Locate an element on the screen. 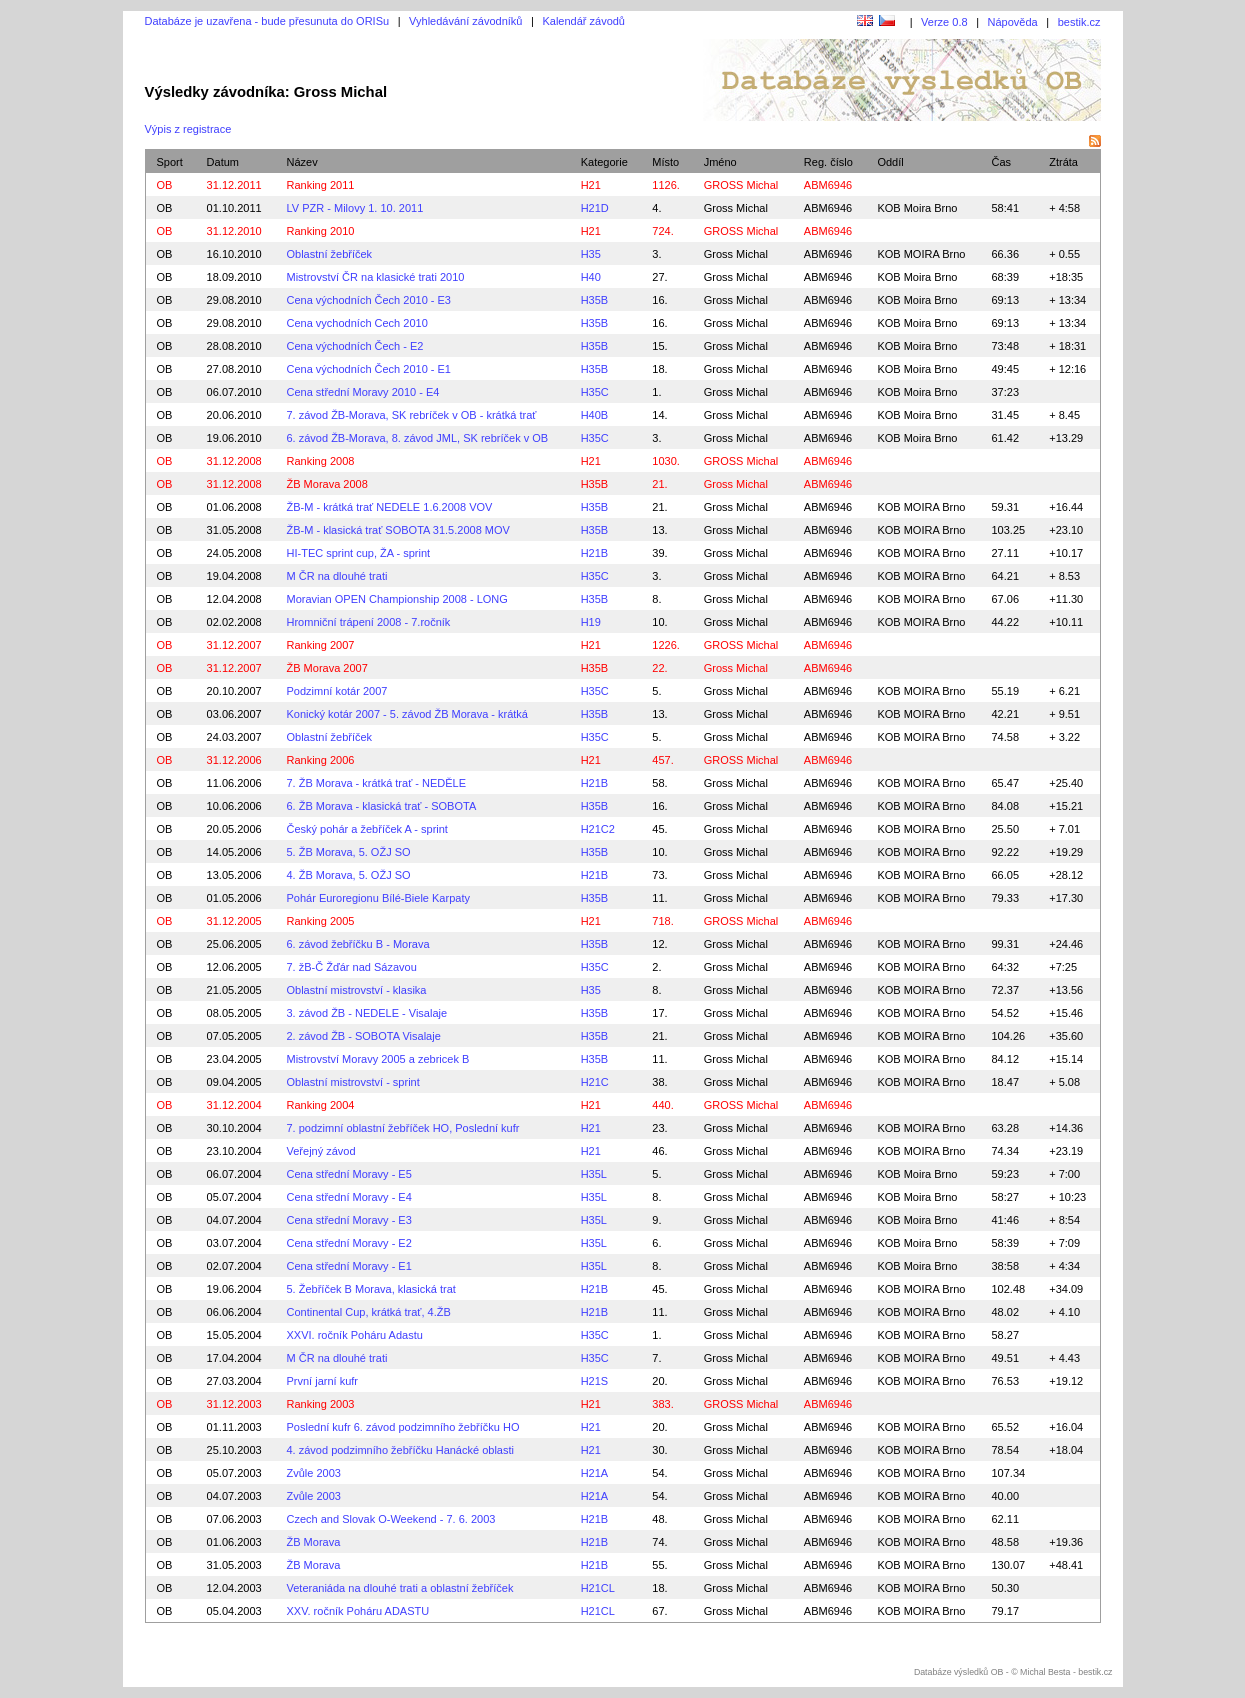  Ranking 2003 is located at coordinates (321, 1404).